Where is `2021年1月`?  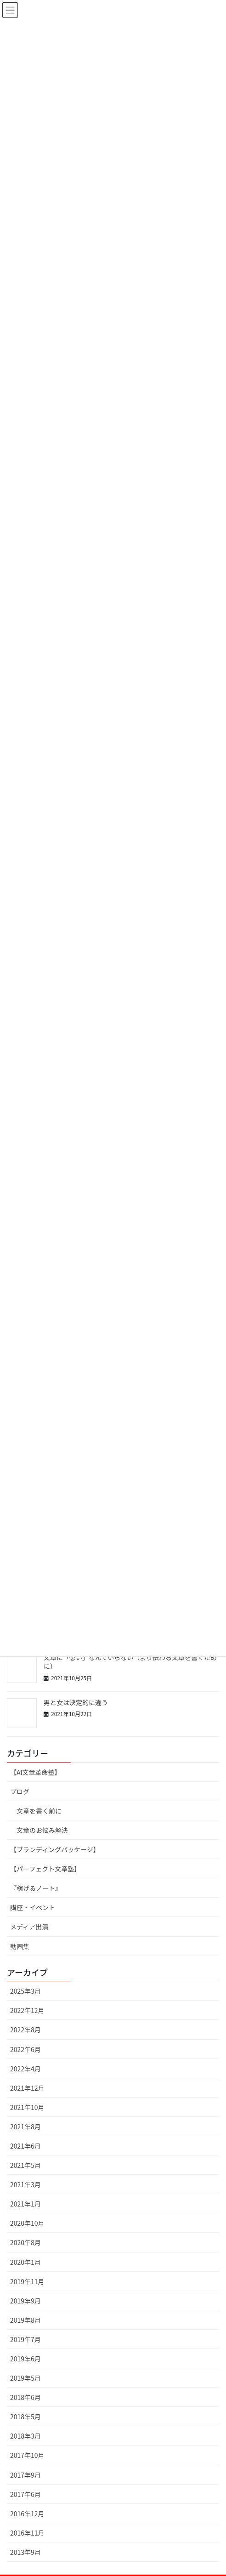
2021年1月 is located at coordinates (25, 2203).